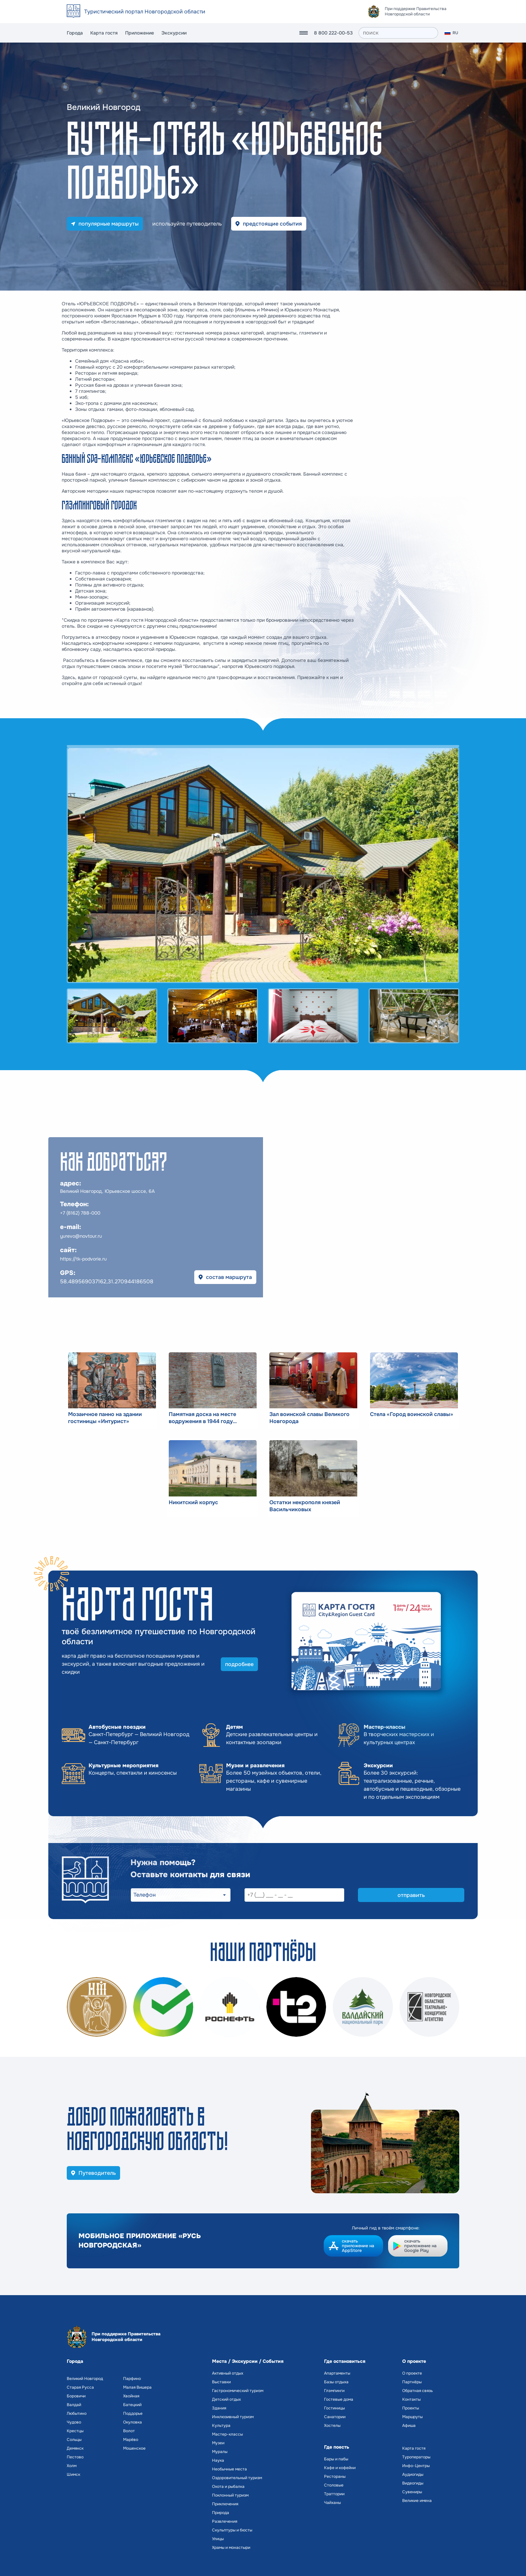  Describe the element at coordinates (416, 2457) in the screenshot. I see `Туроператоры` at that location.